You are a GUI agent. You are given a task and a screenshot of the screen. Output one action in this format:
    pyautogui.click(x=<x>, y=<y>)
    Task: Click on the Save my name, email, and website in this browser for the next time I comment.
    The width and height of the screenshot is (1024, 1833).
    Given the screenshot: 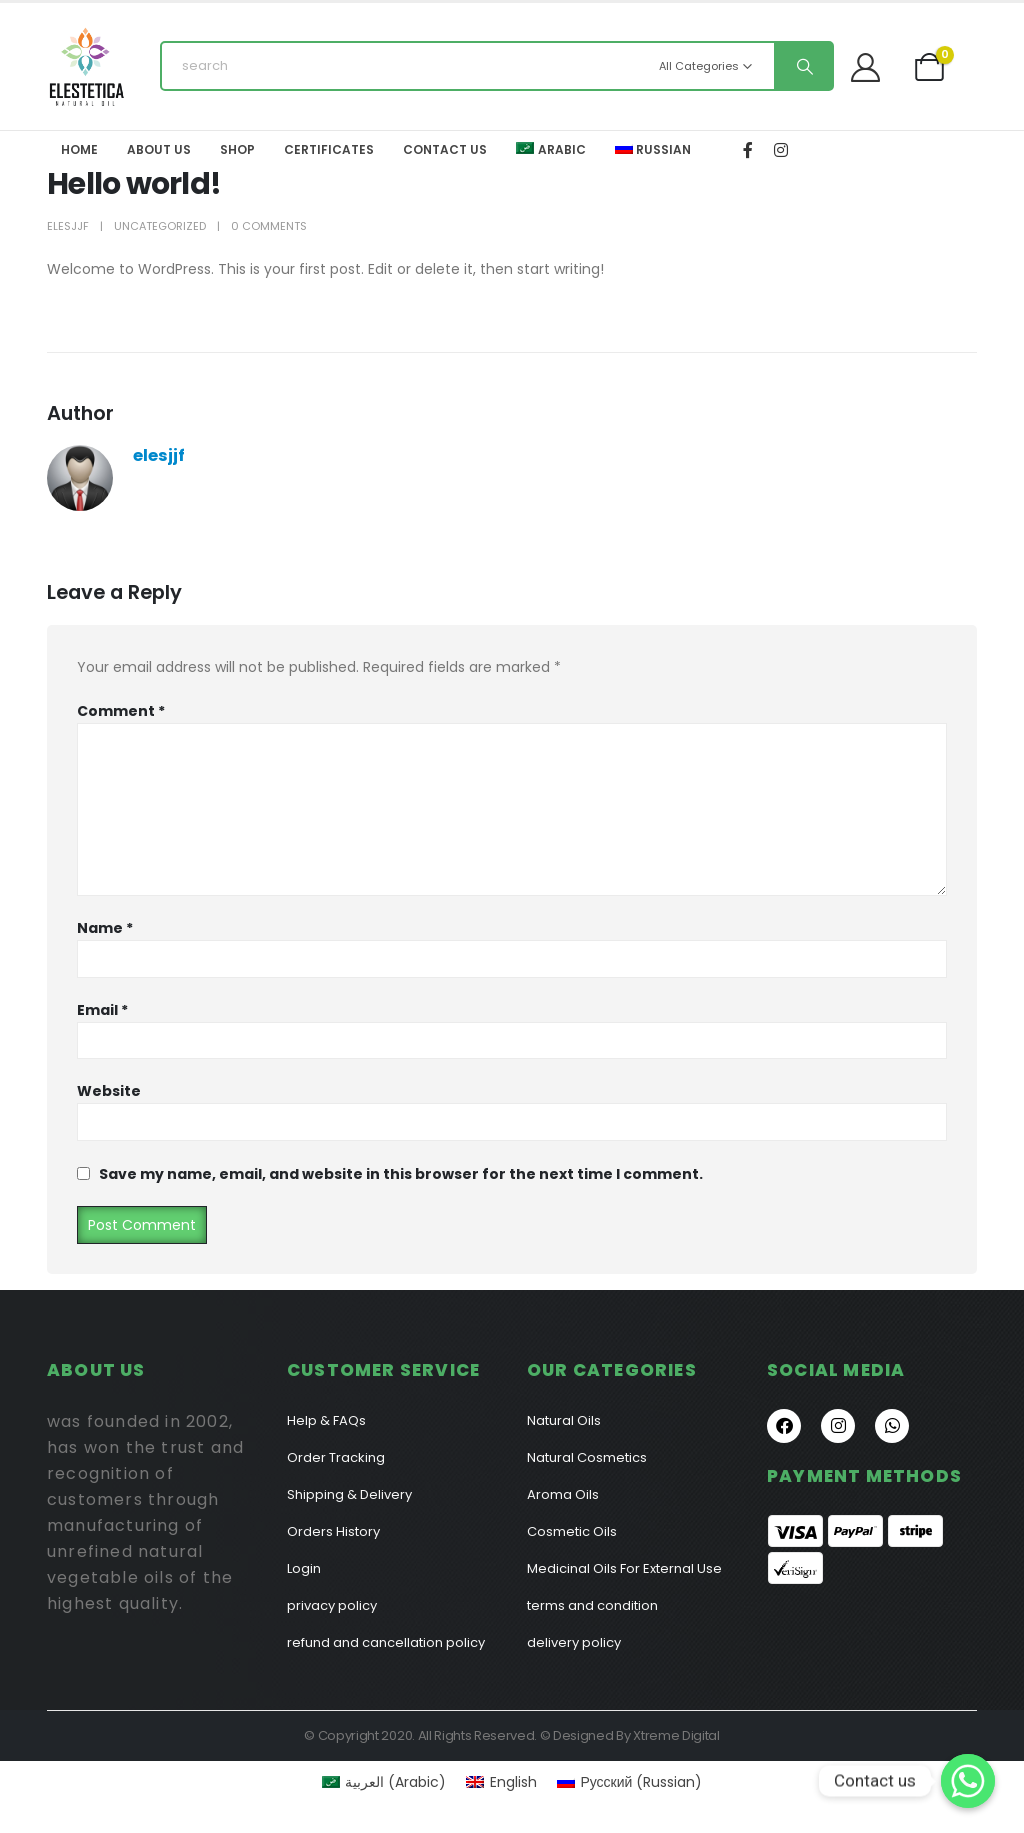 What is the action you would take?
    pyautogui.click(x=401, y=1174)
    